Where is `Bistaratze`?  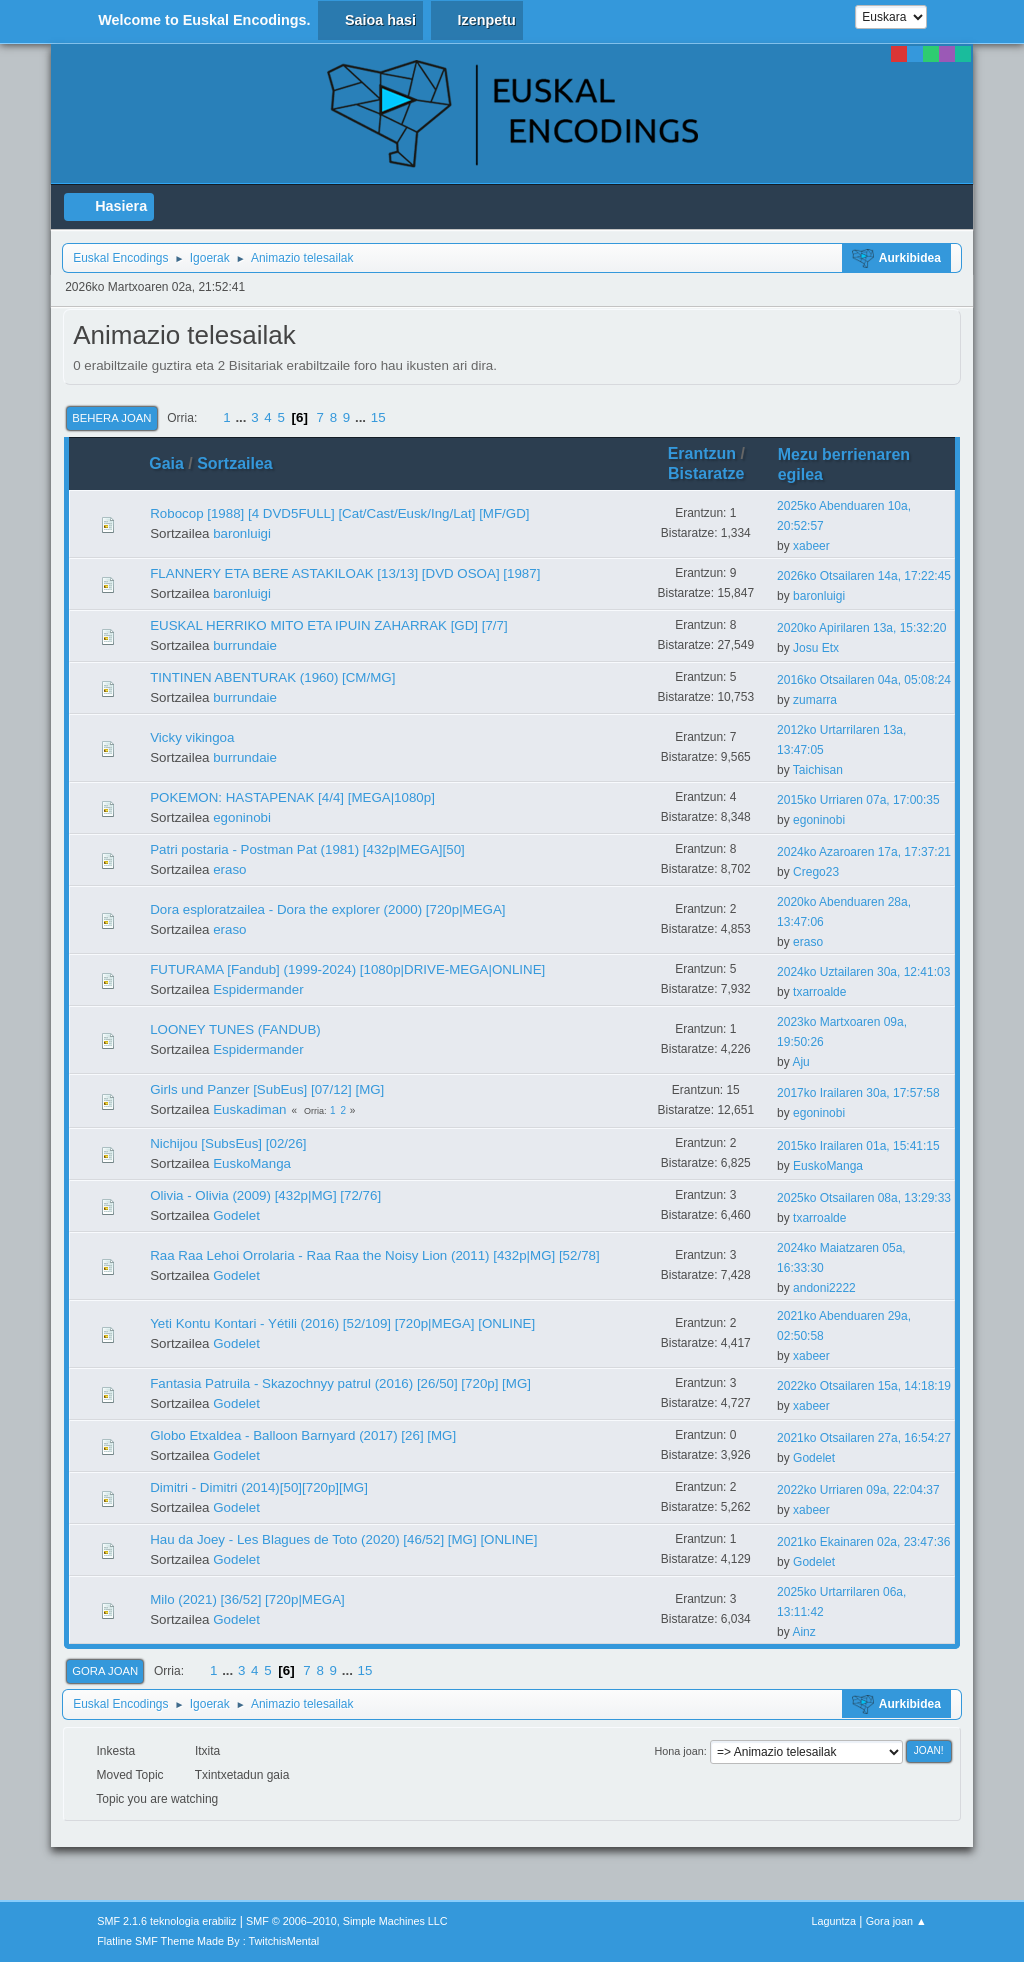 Bistaratze is located at coordinates (706, 473).